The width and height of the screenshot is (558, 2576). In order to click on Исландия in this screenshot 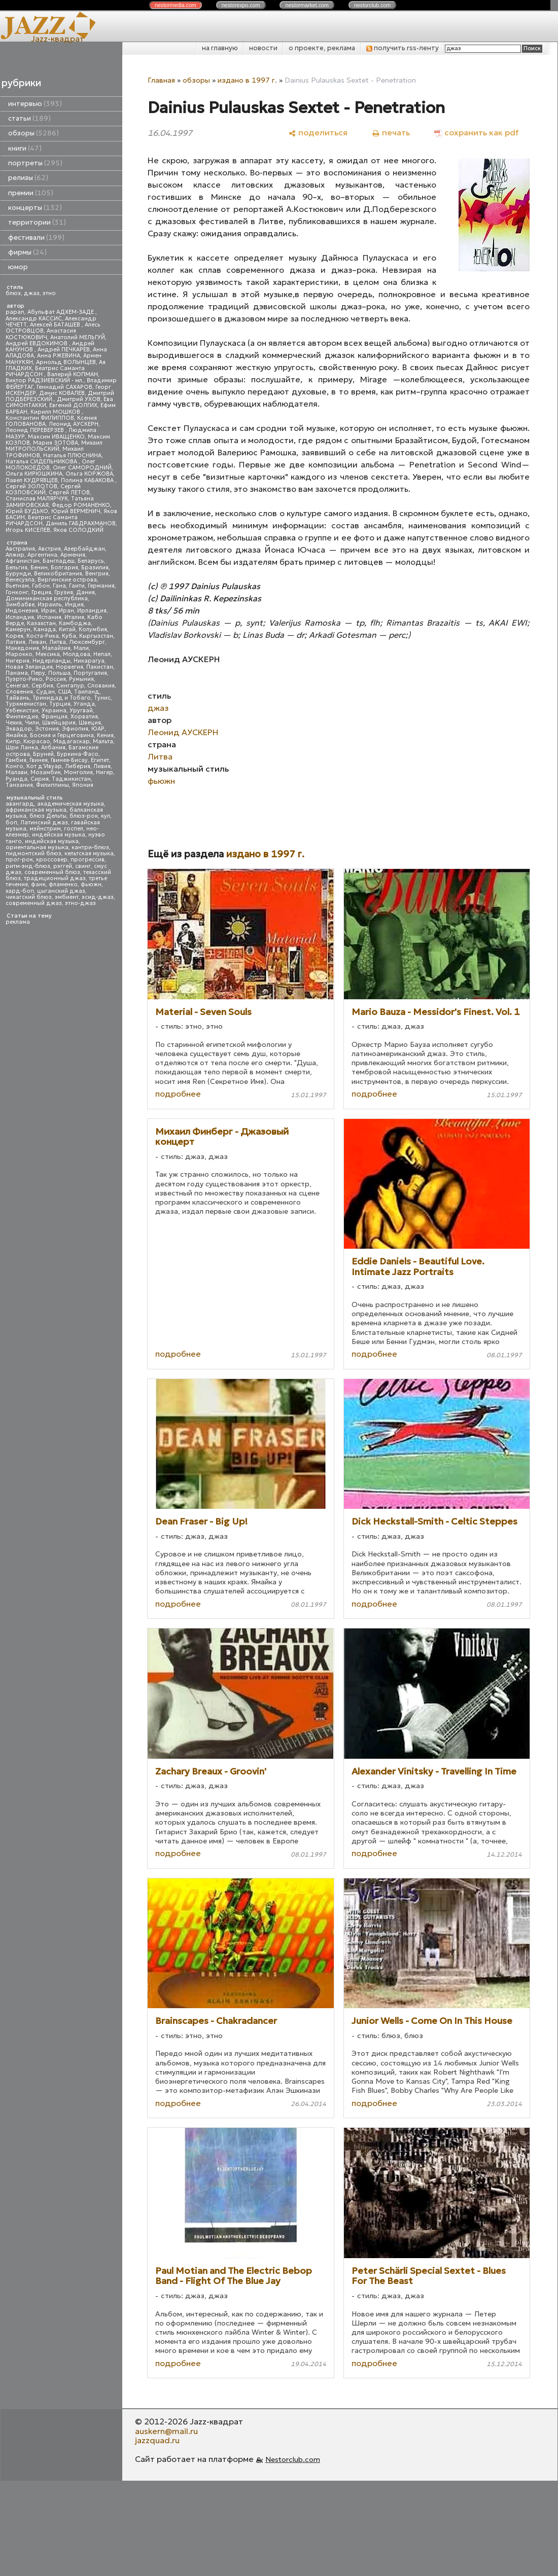, I will do `click(20, 617)`.